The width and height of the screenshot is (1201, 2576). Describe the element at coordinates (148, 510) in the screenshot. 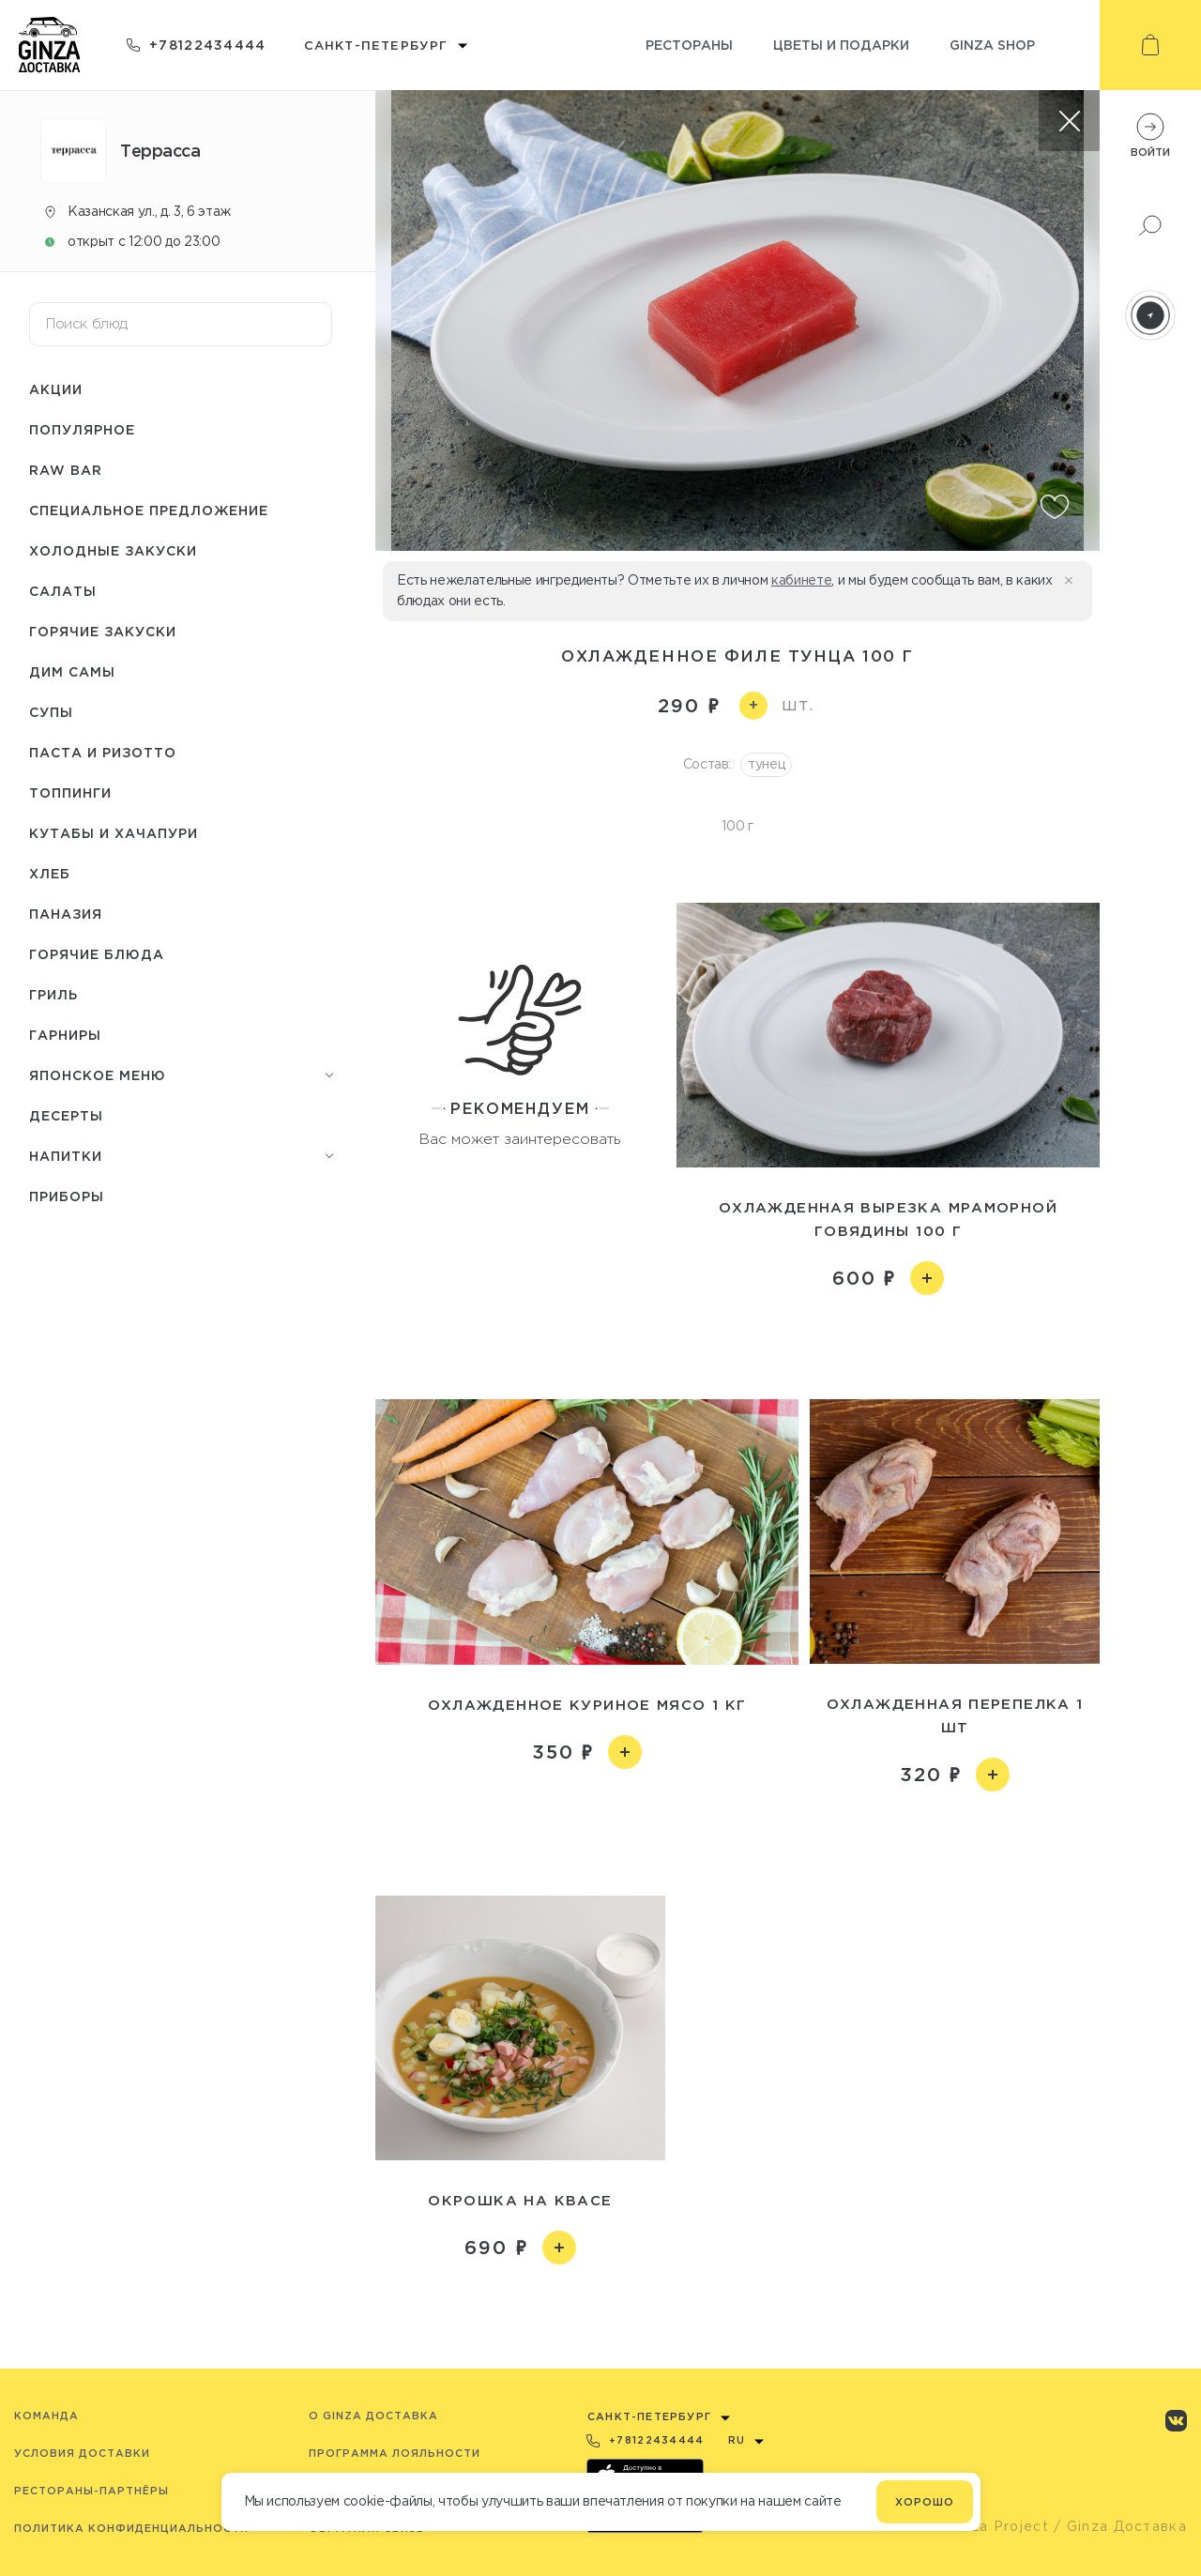

I see `Специальное предложение` at that location.